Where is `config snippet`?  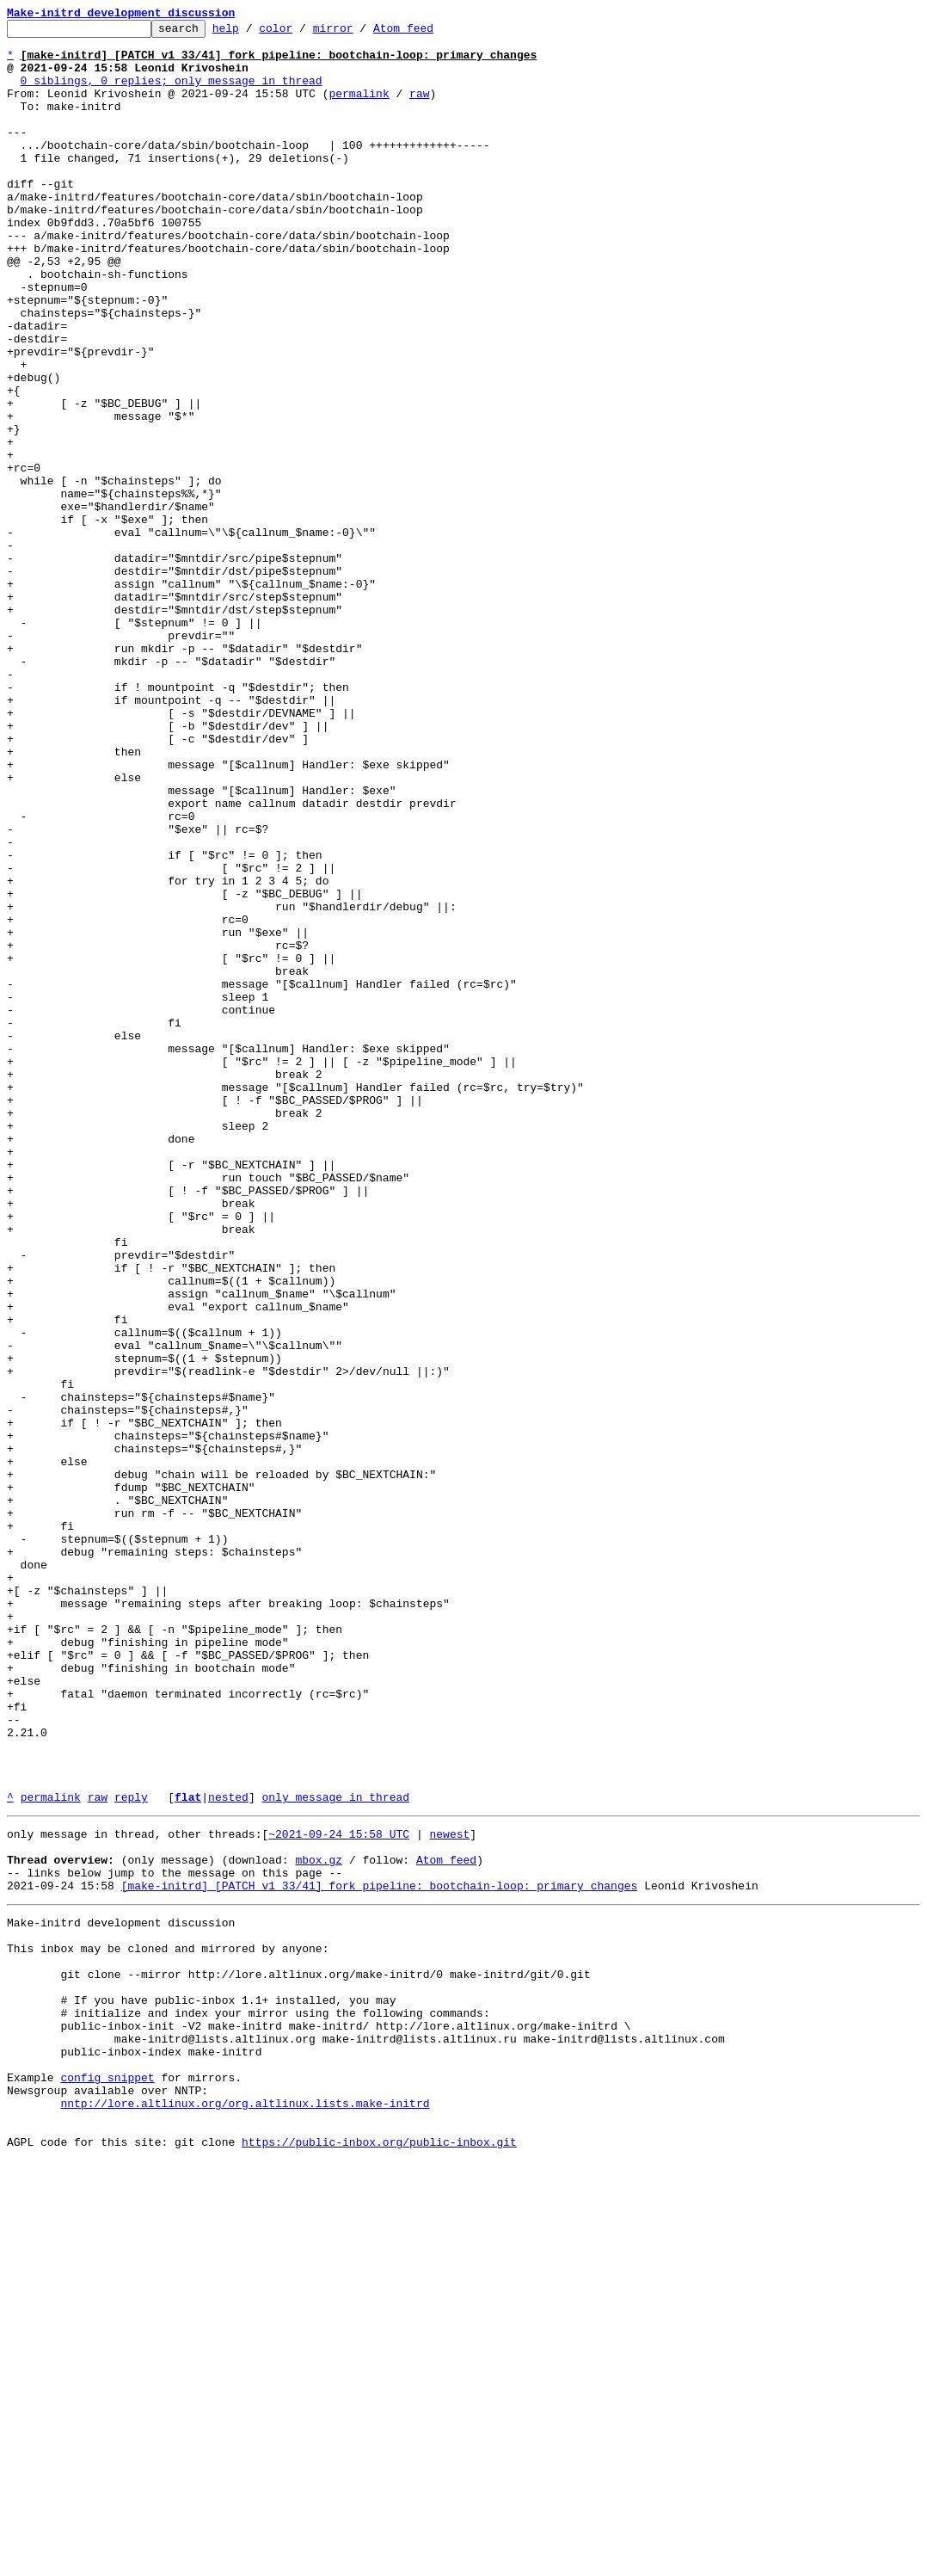
config snippet is located at coordinates (107, 2479).